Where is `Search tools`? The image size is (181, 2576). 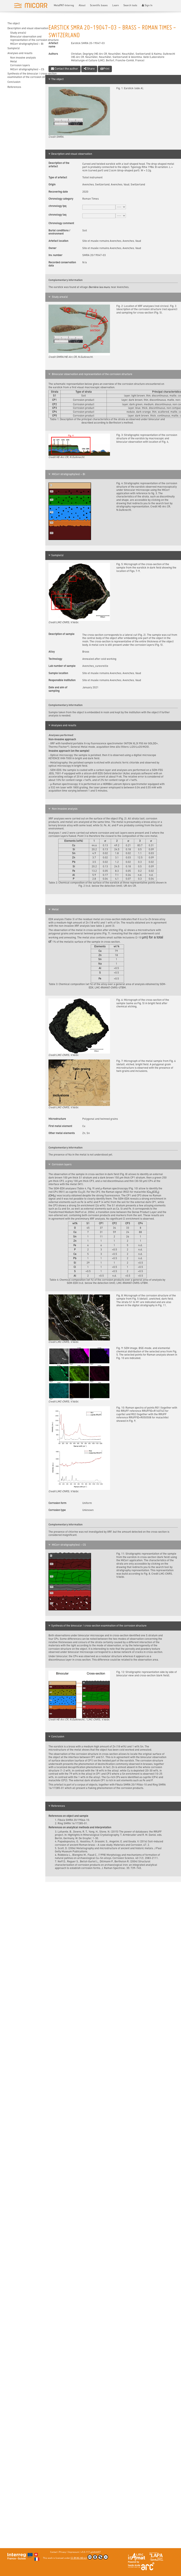 Search tools is located at coordinates (130, 5).